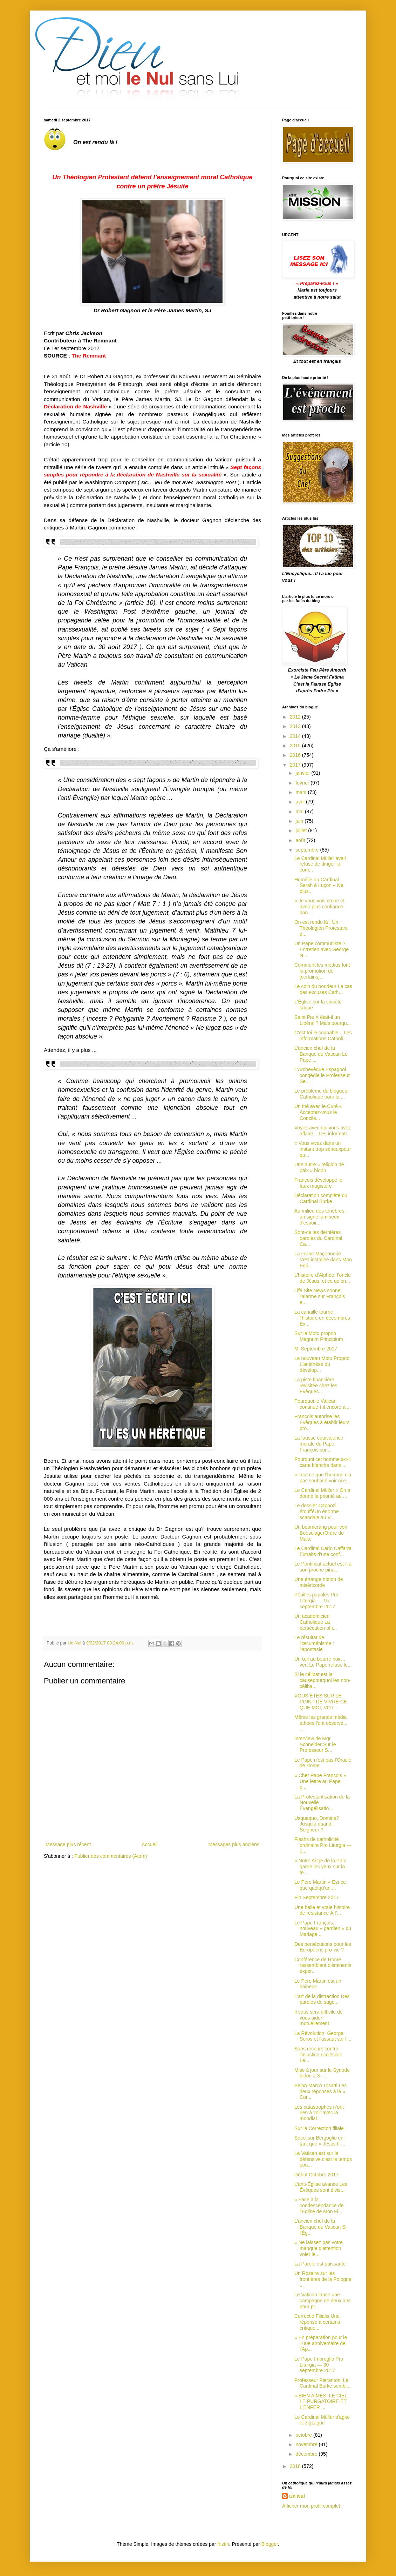  I want to click on « Je vous vois croire et avoir plus confiance dan..., so click(319, 906).